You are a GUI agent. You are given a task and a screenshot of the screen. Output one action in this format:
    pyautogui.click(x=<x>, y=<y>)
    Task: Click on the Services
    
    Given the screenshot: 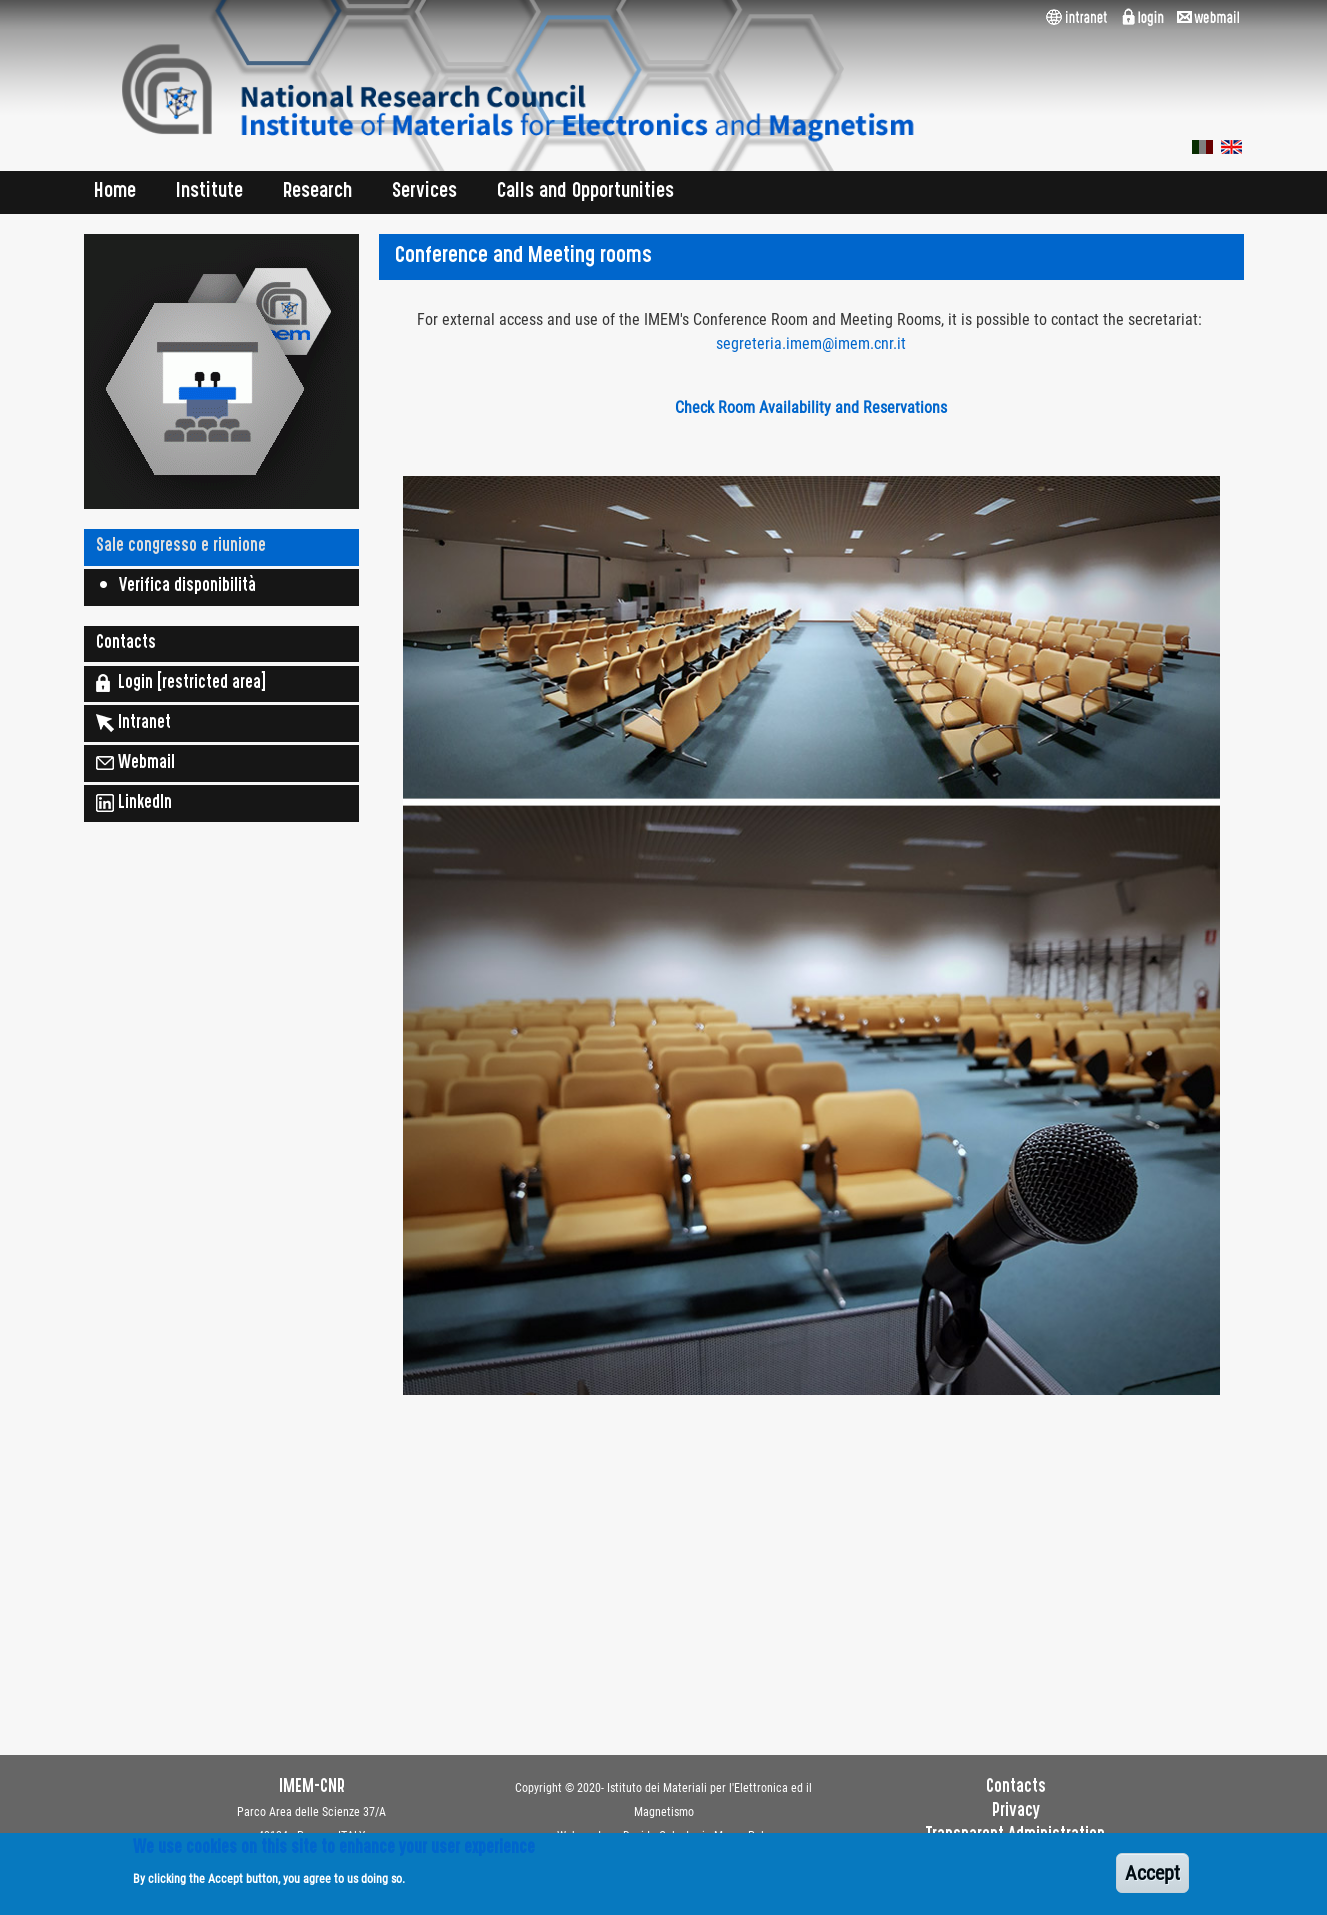 What is the action you would take?
    pyautogui.click(x=424, y=192)
    